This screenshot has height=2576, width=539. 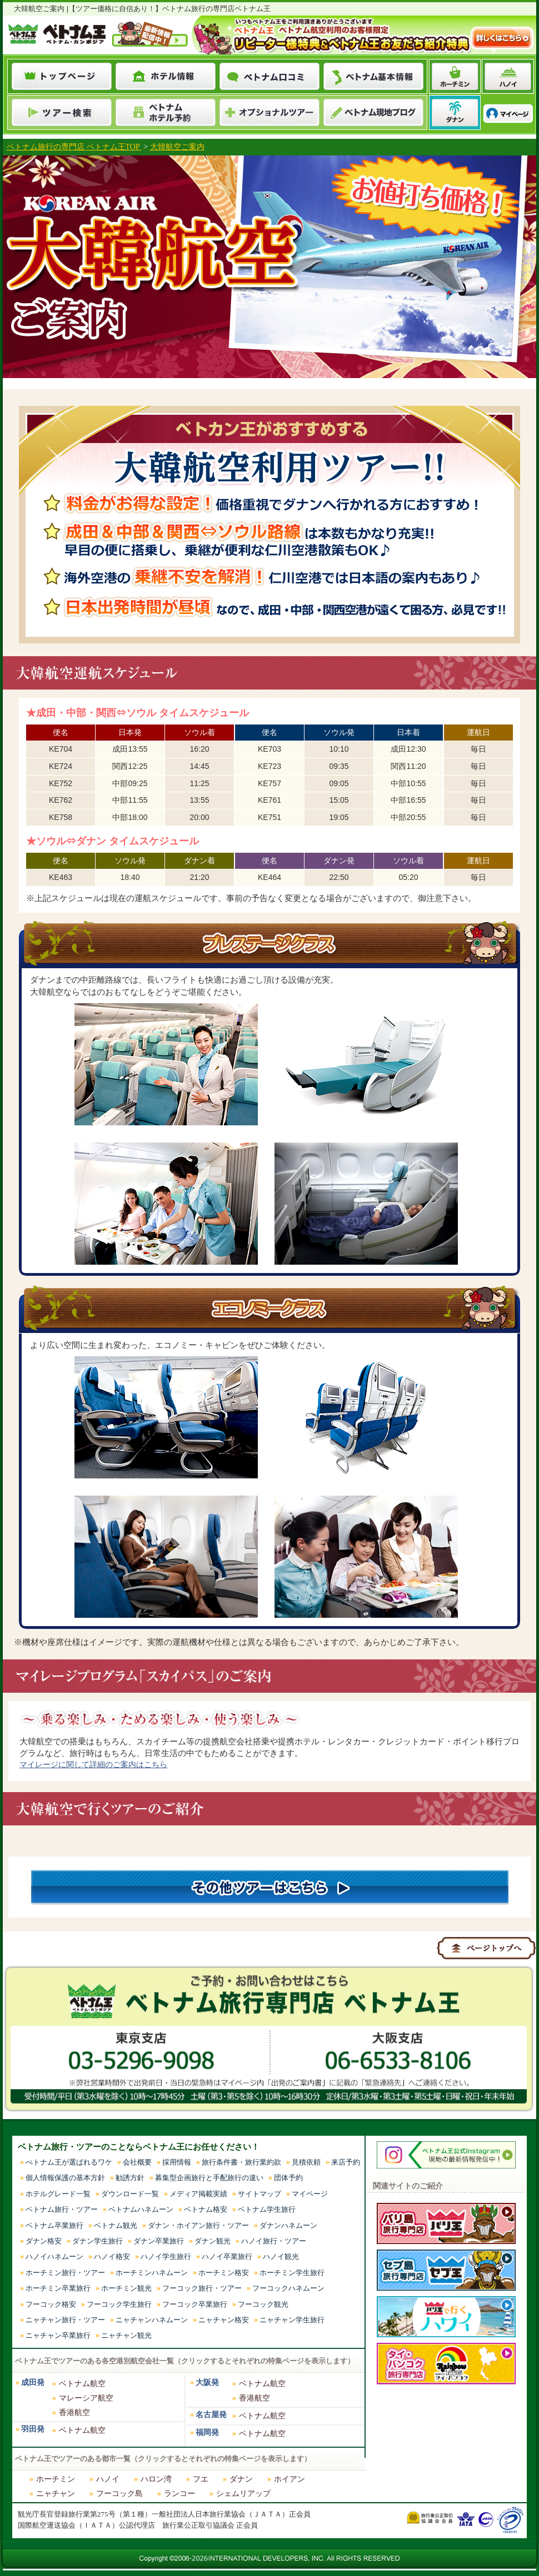 I want to click on ベトナムハネムーン, so click(x=140, y=2209).